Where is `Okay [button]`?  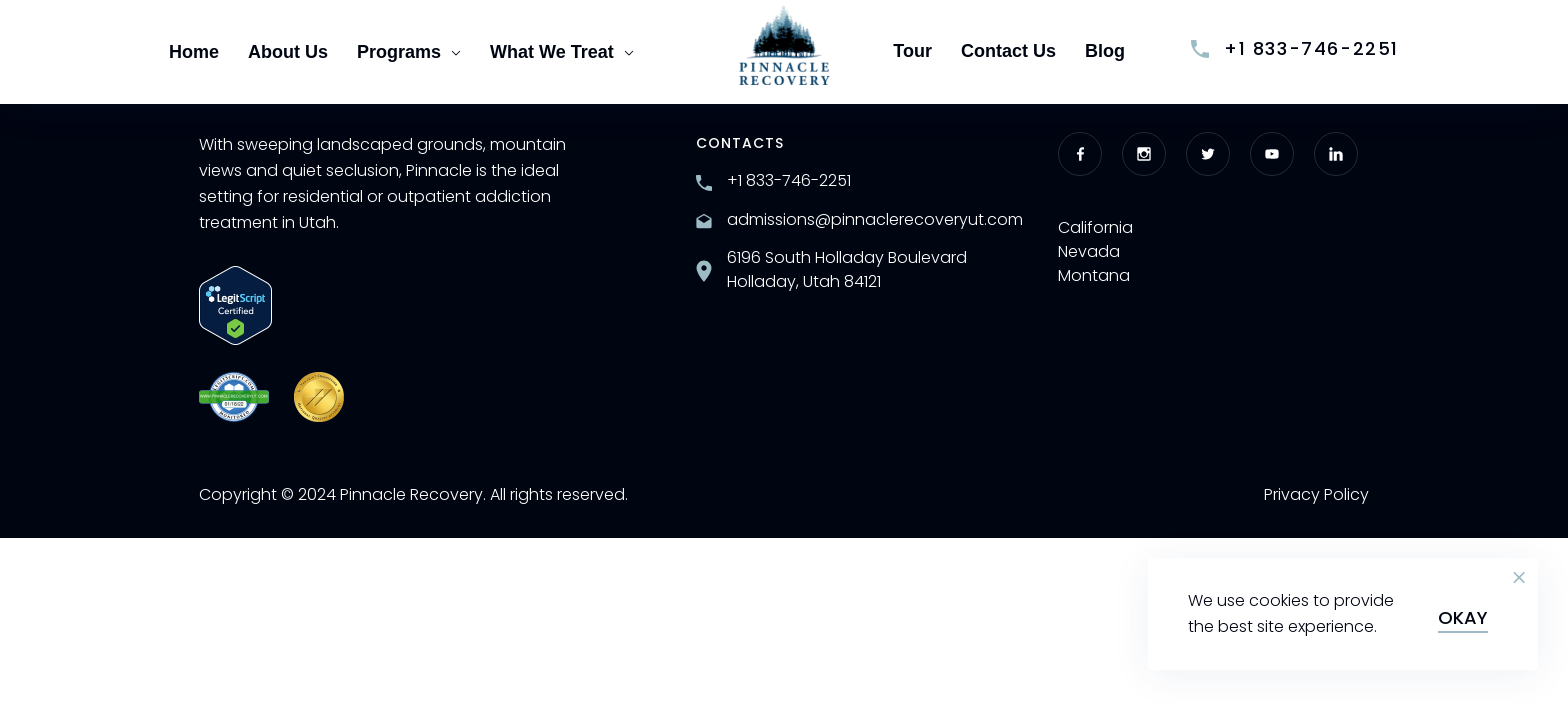
Okay [button] is located at coordinates (1463, 617).